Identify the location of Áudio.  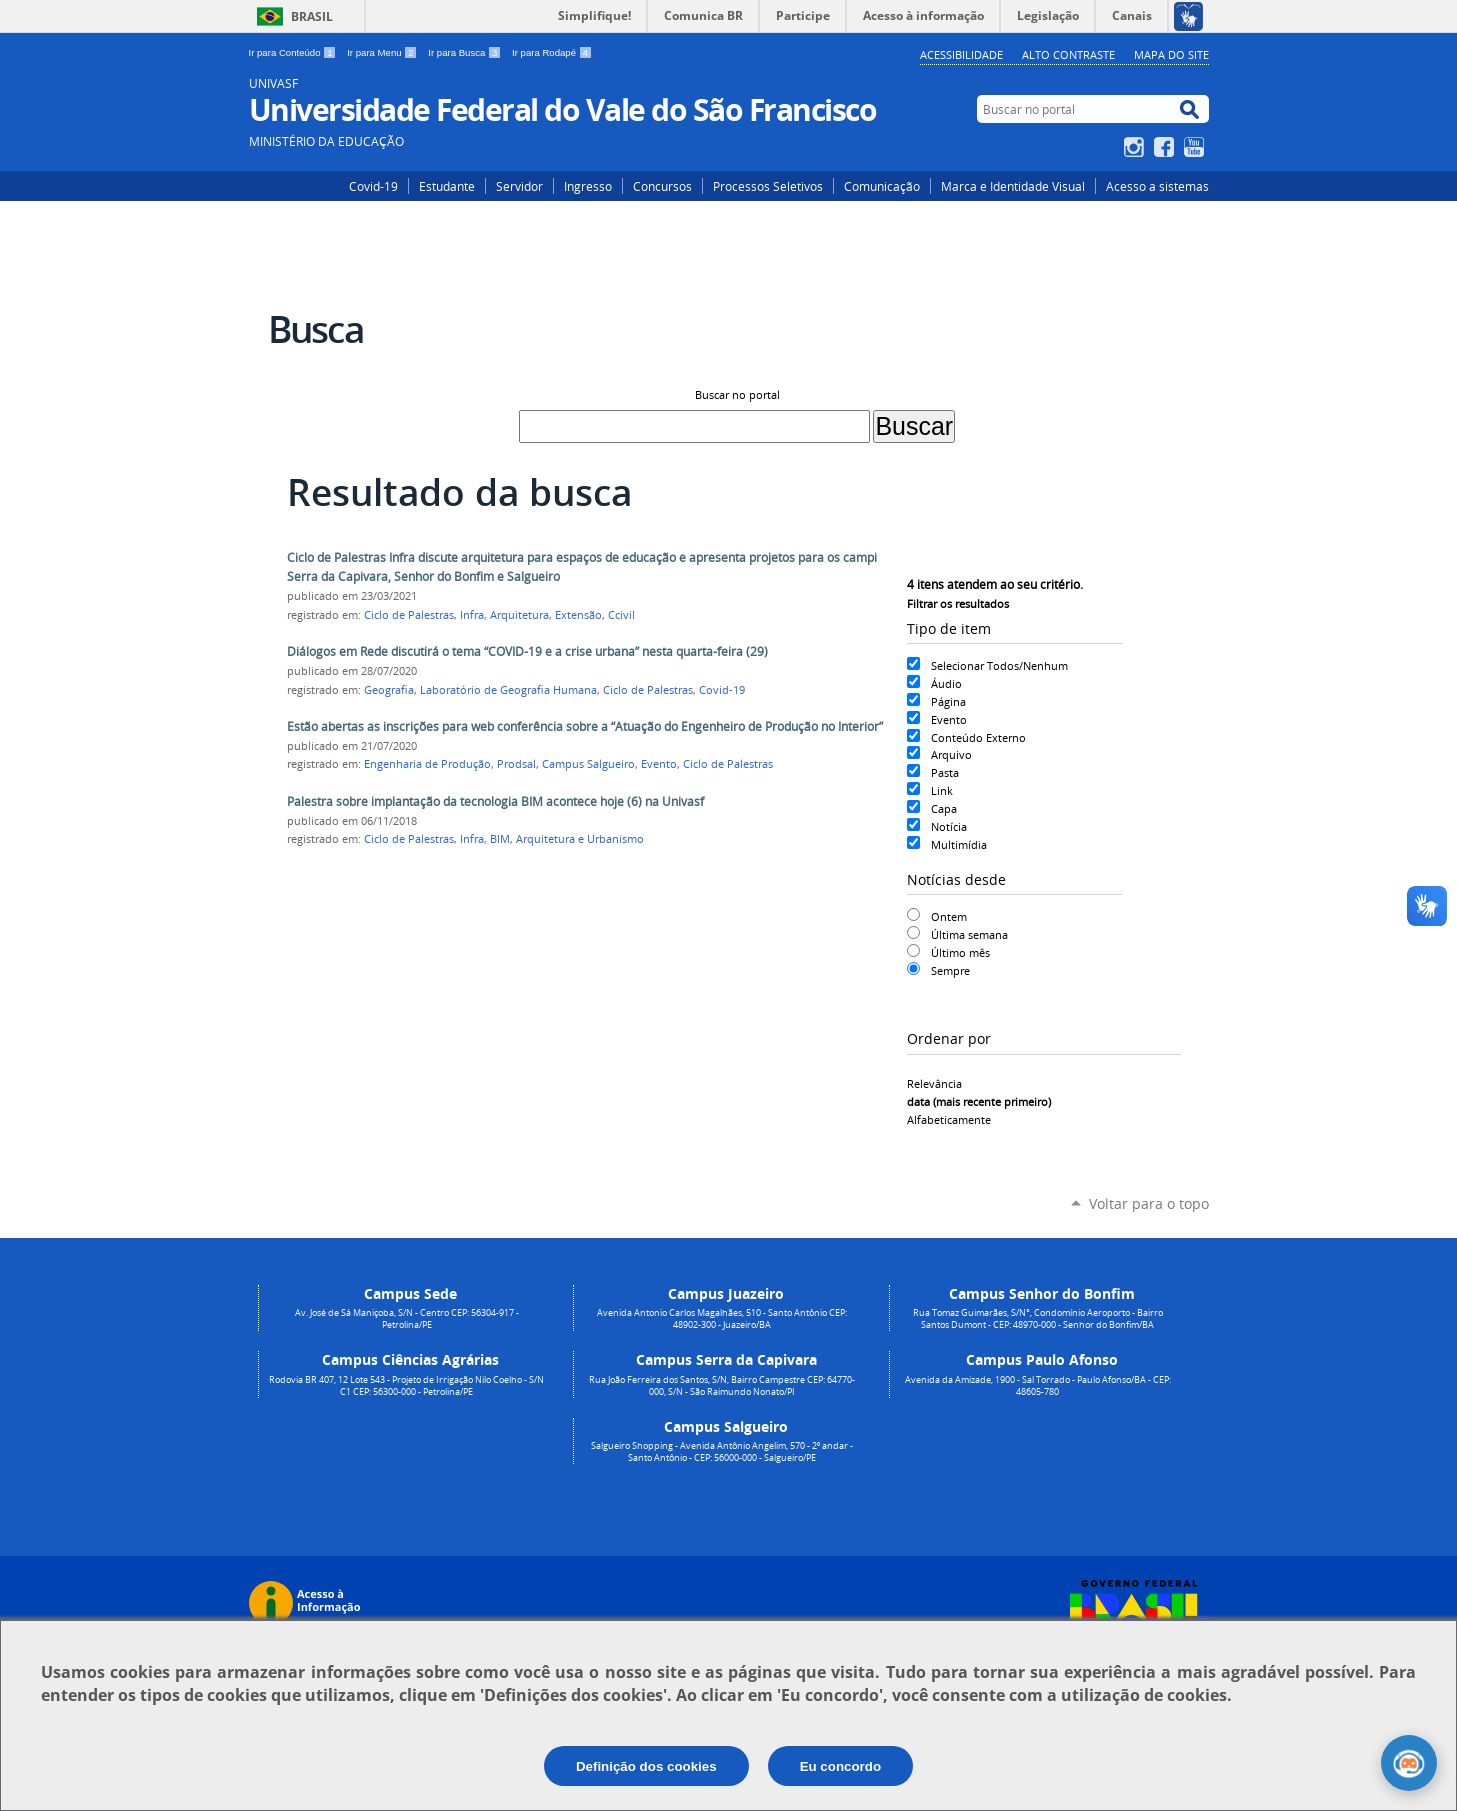
(946, 683).